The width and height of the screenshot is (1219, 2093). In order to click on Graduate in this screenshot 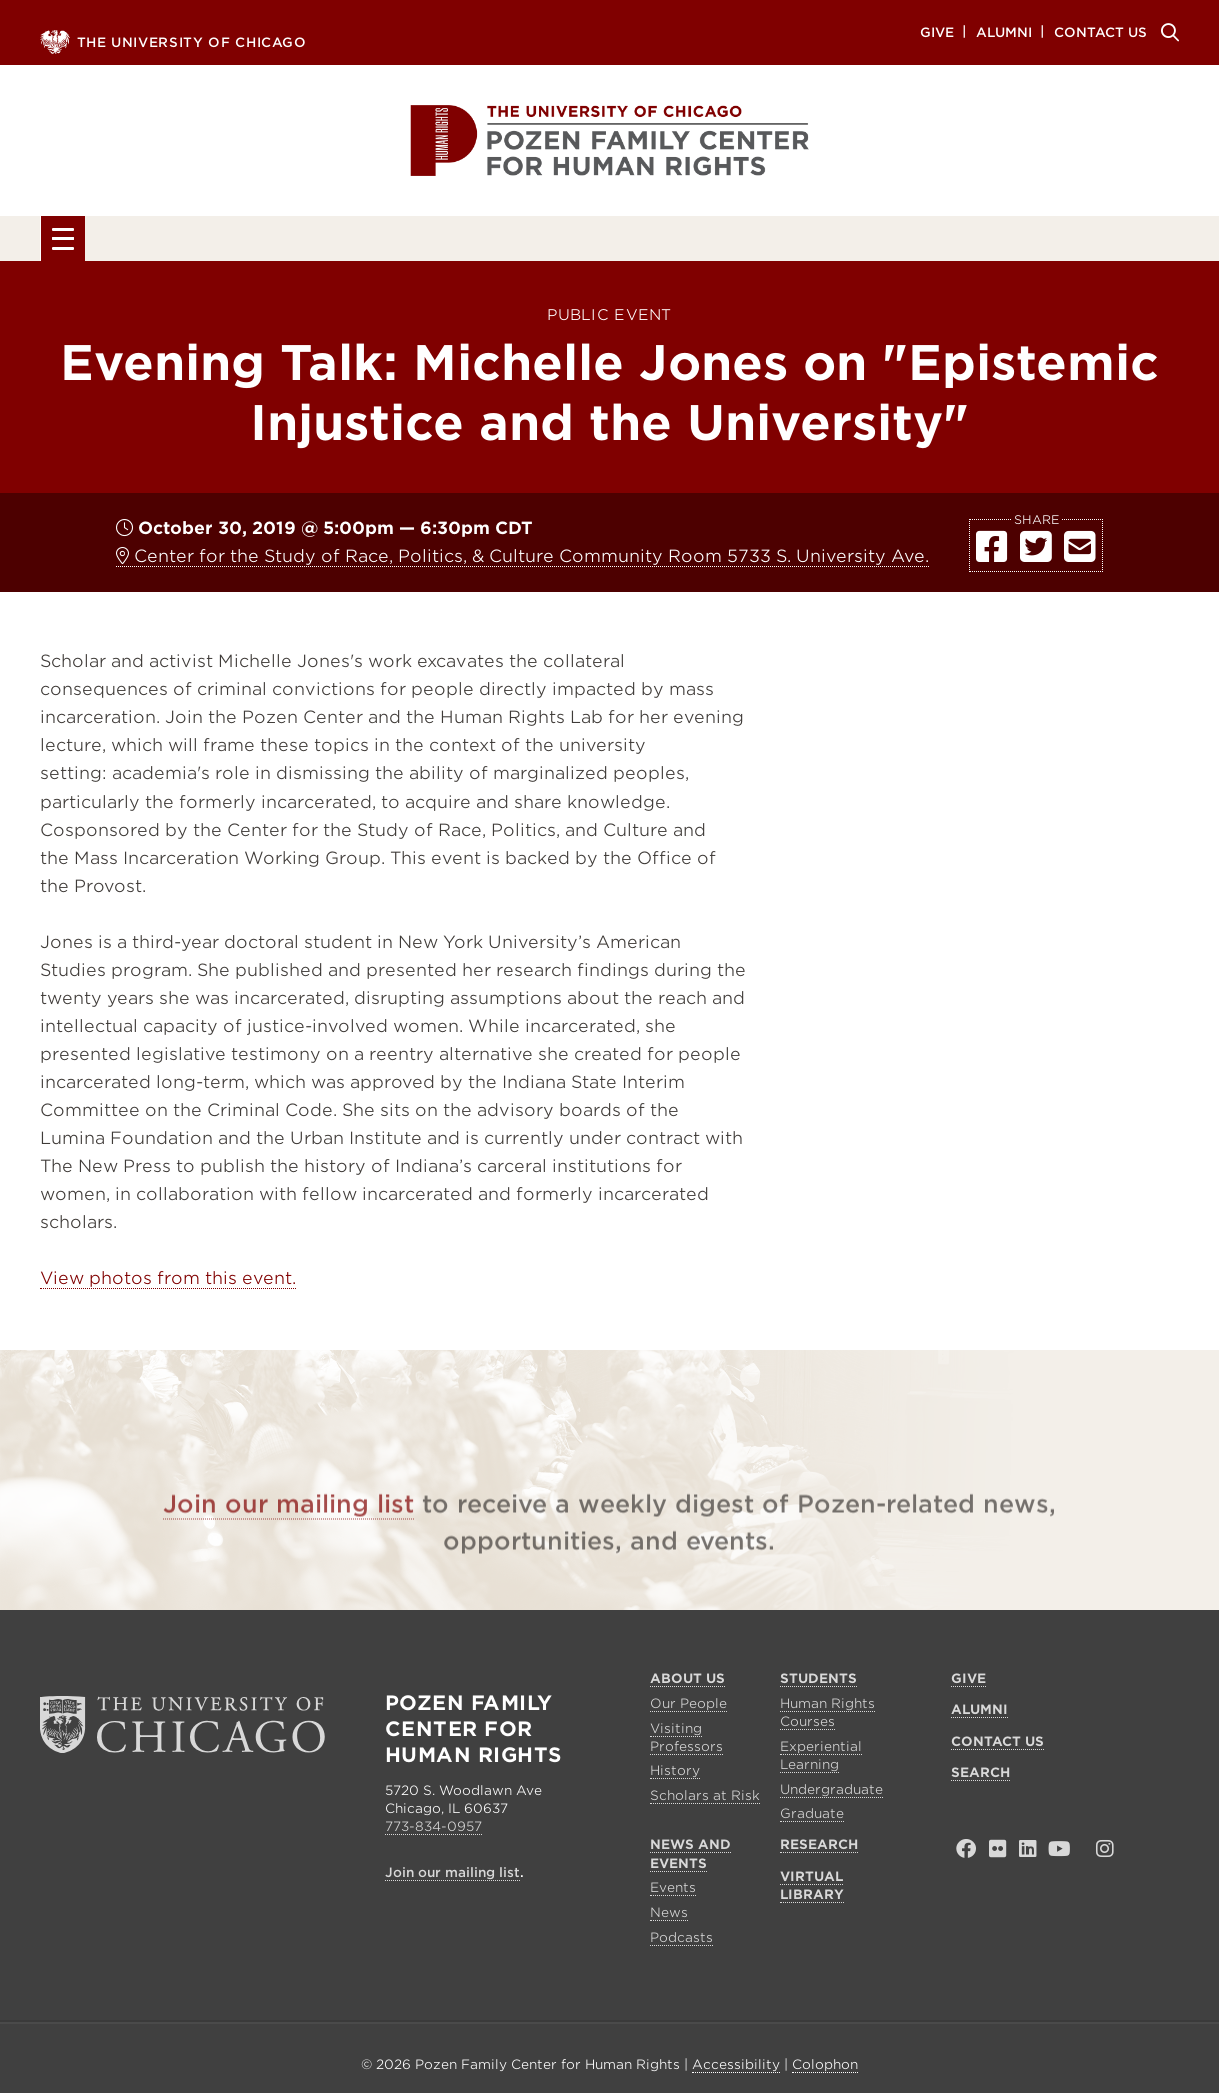, I will do `click(812, 1818)`.